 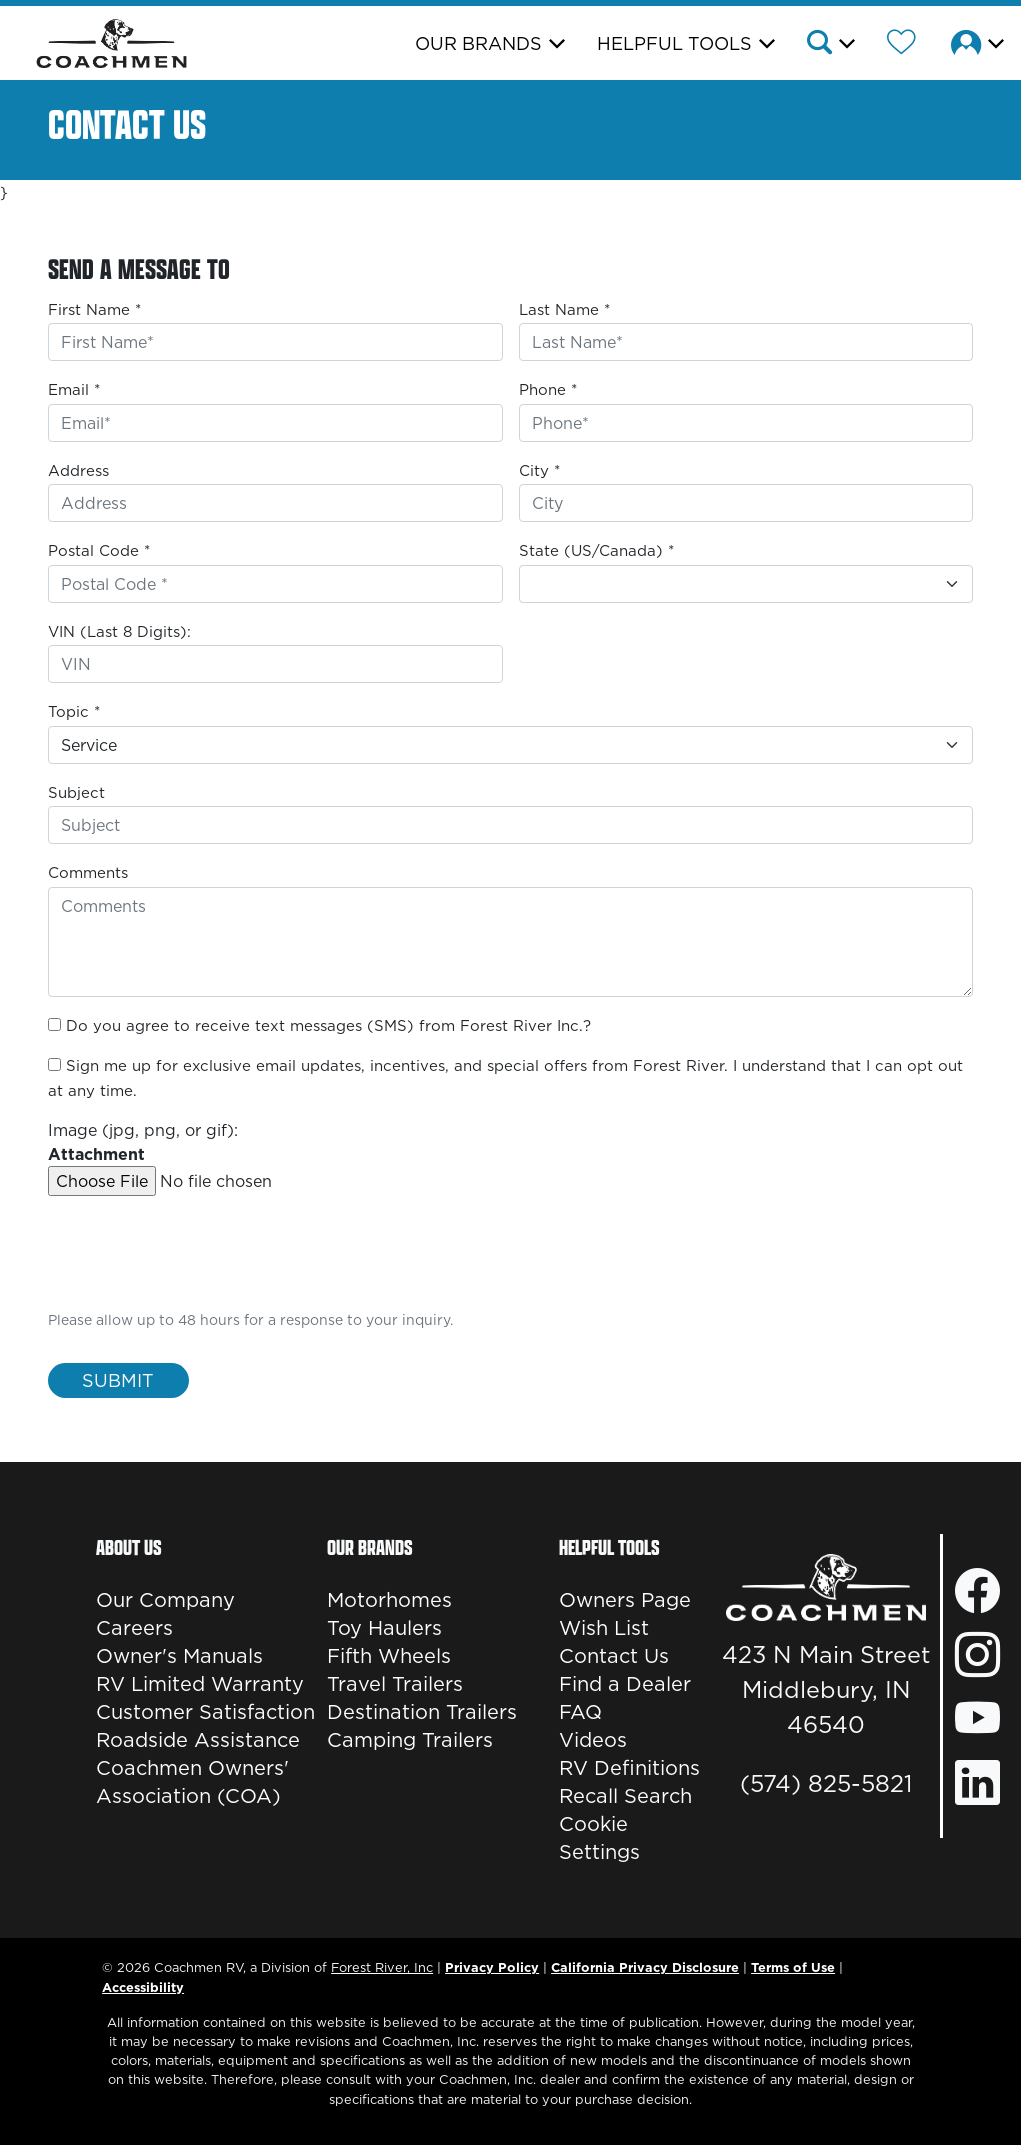 I want to click on Privacy Policy, so click(x=492, y=1967).